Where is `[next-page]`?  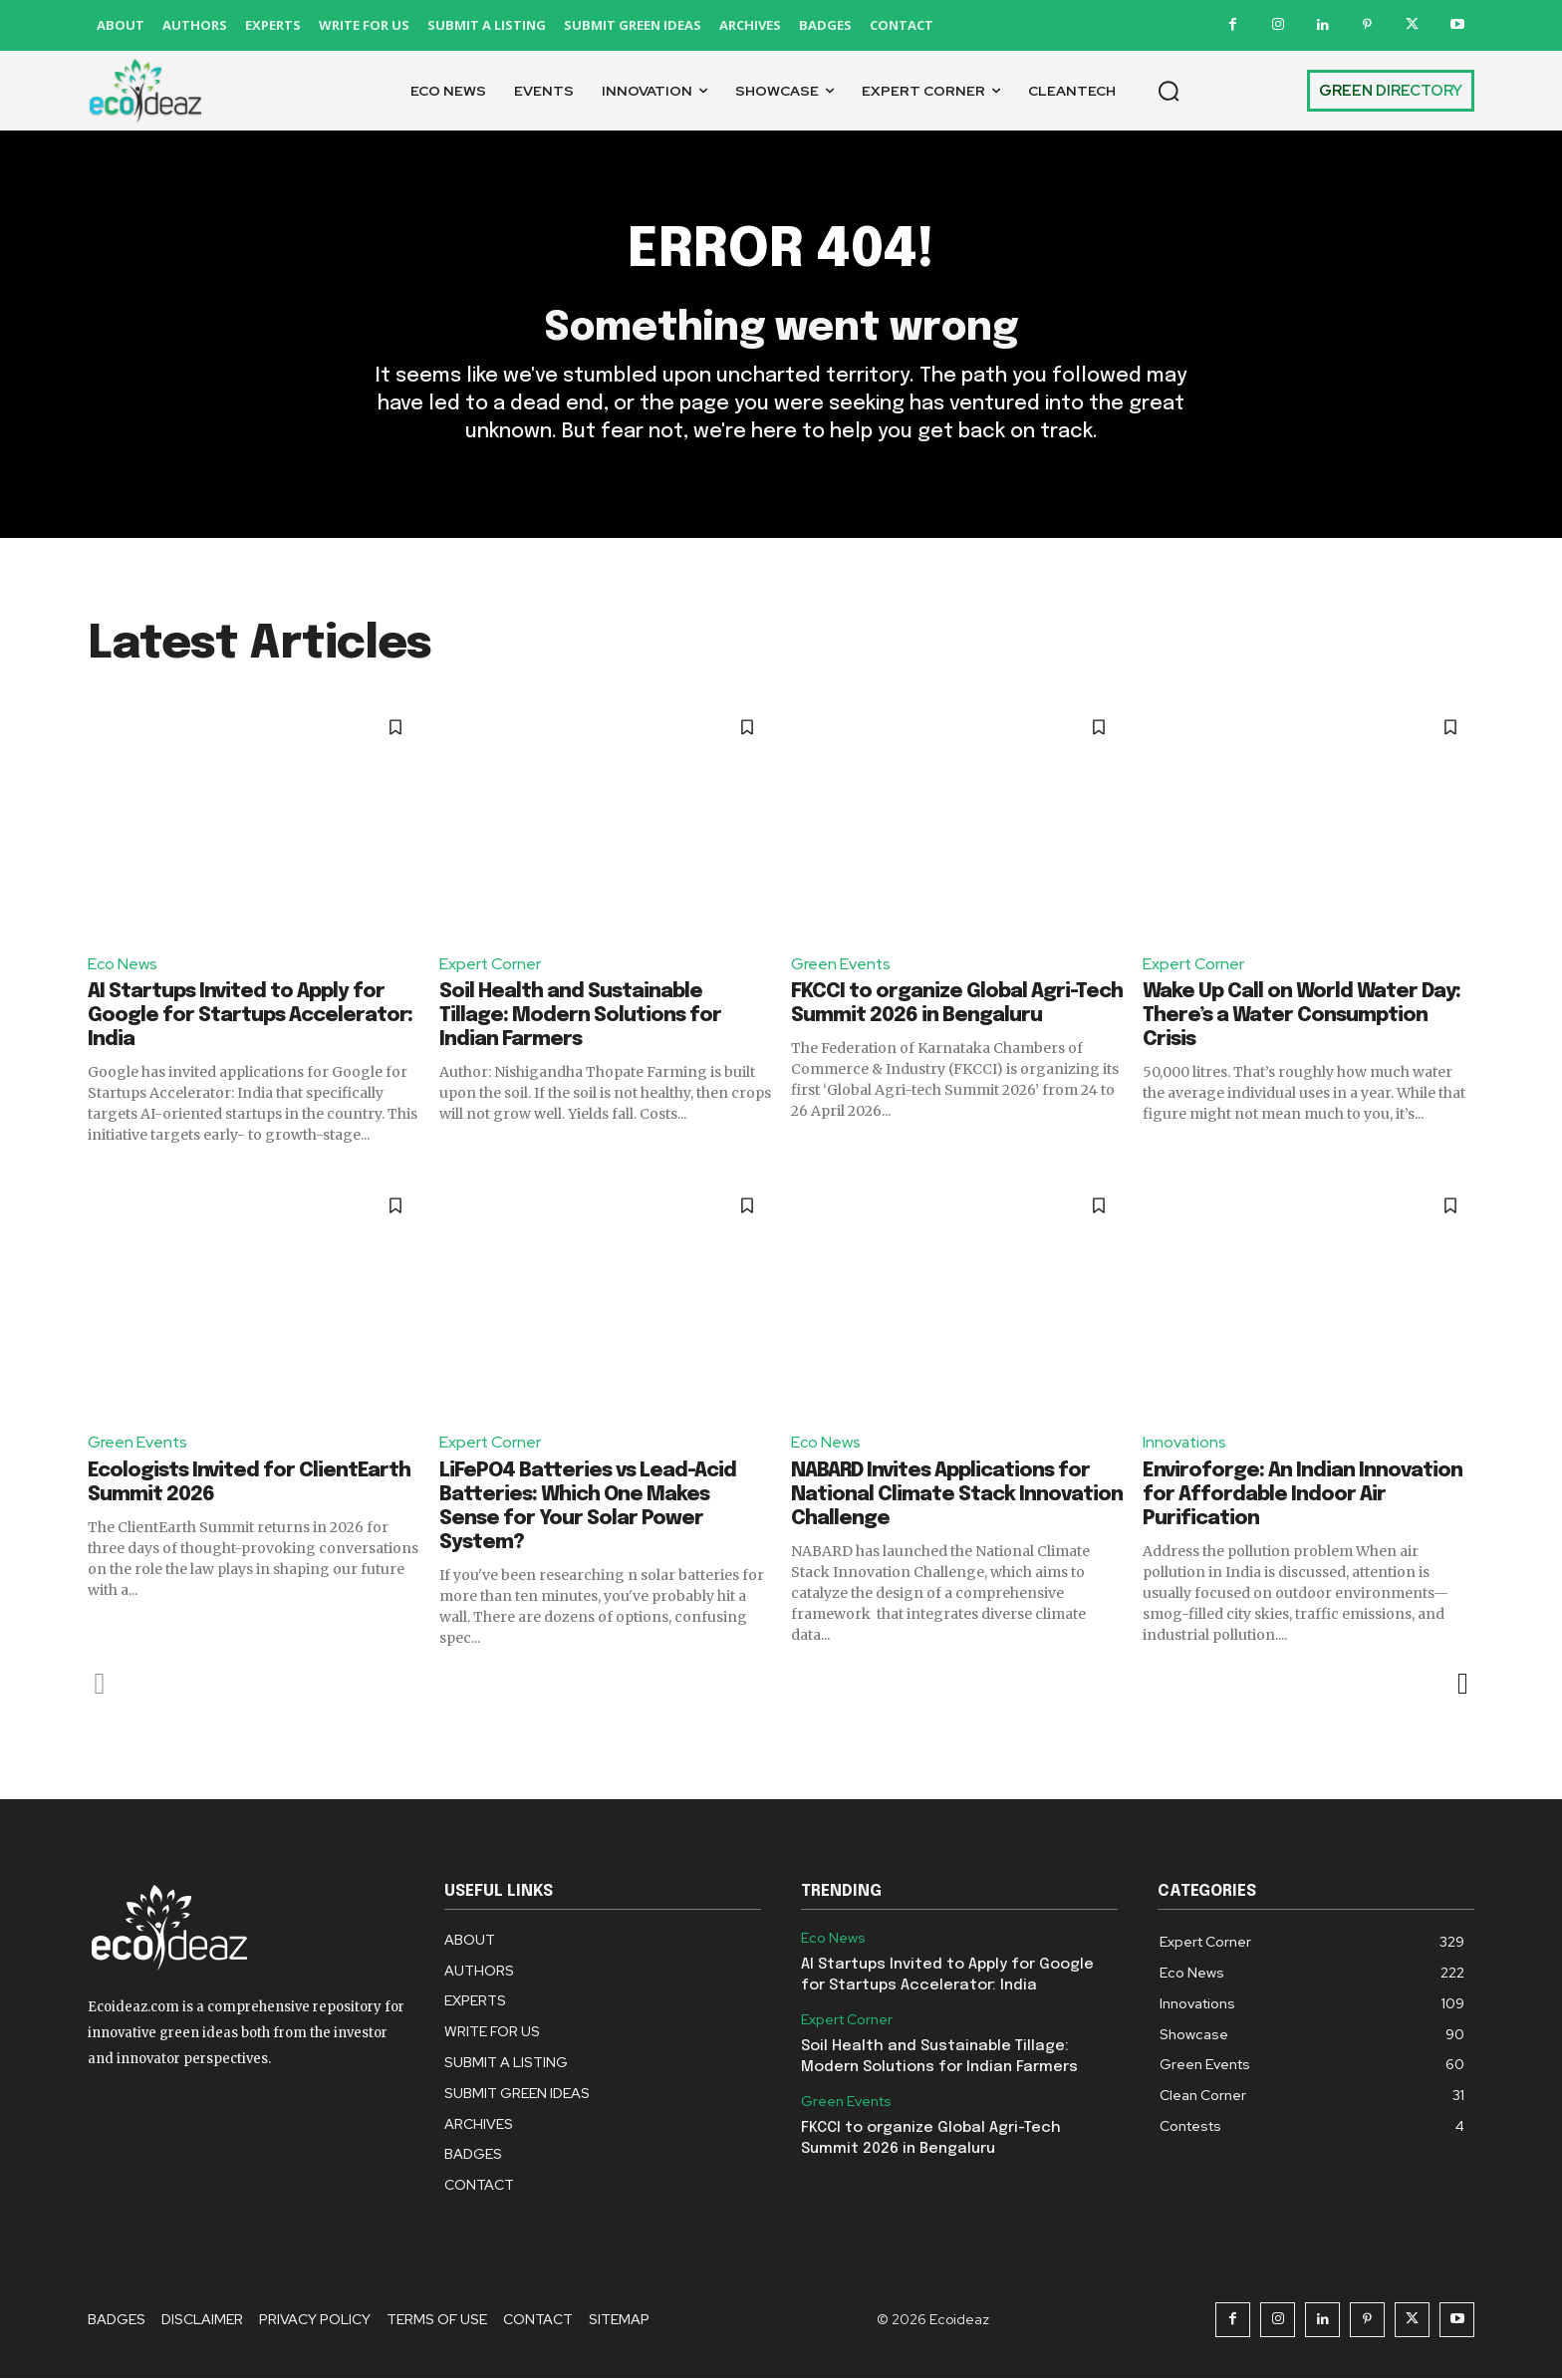 [next-page] is located at coordinates (1461, 1685).